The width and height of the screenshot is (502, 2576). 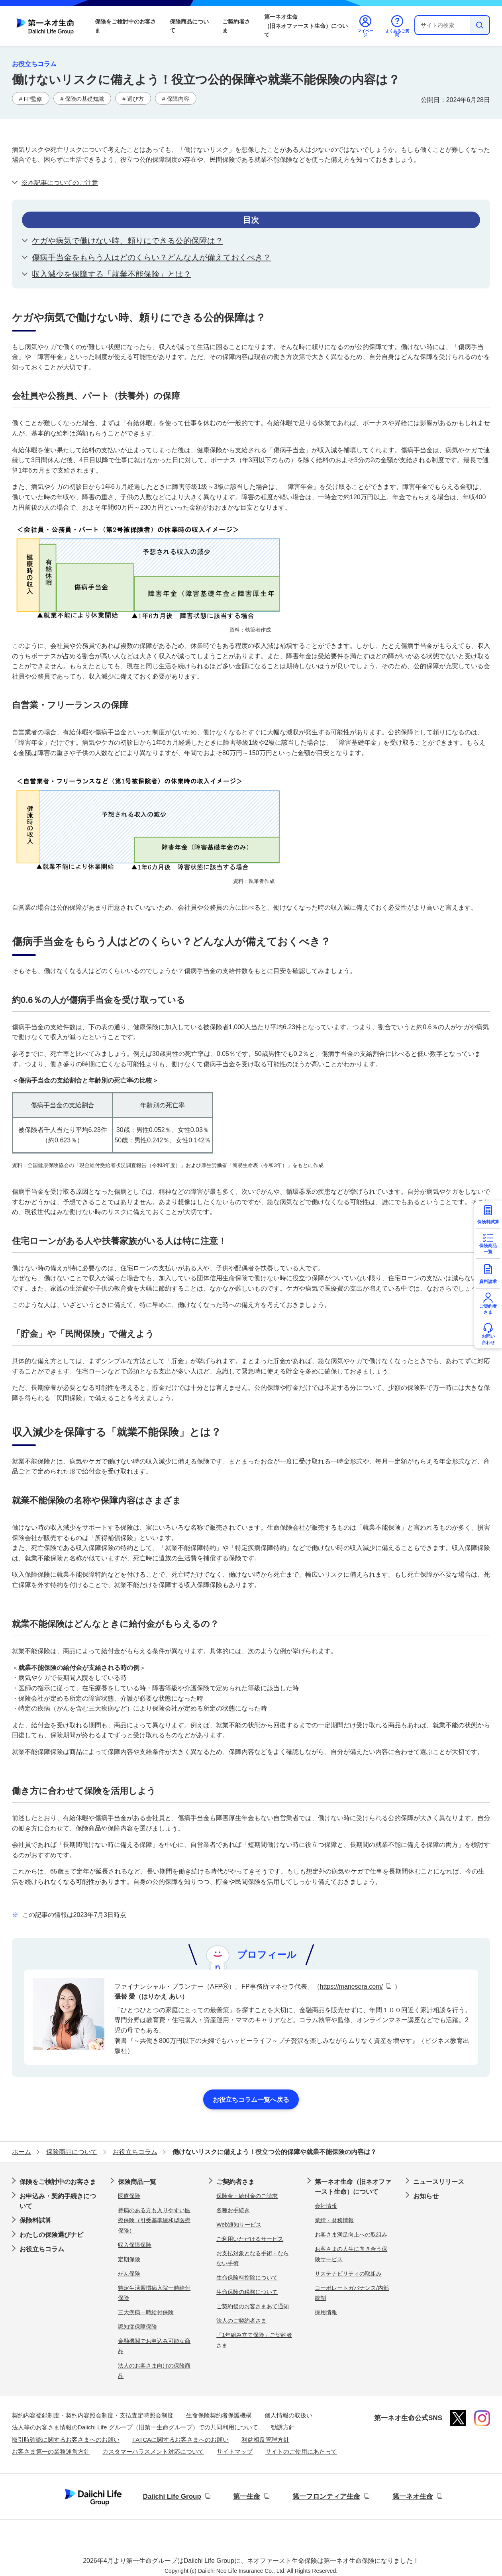 I want to click on 採用情報, so click(x=326, y=2312).